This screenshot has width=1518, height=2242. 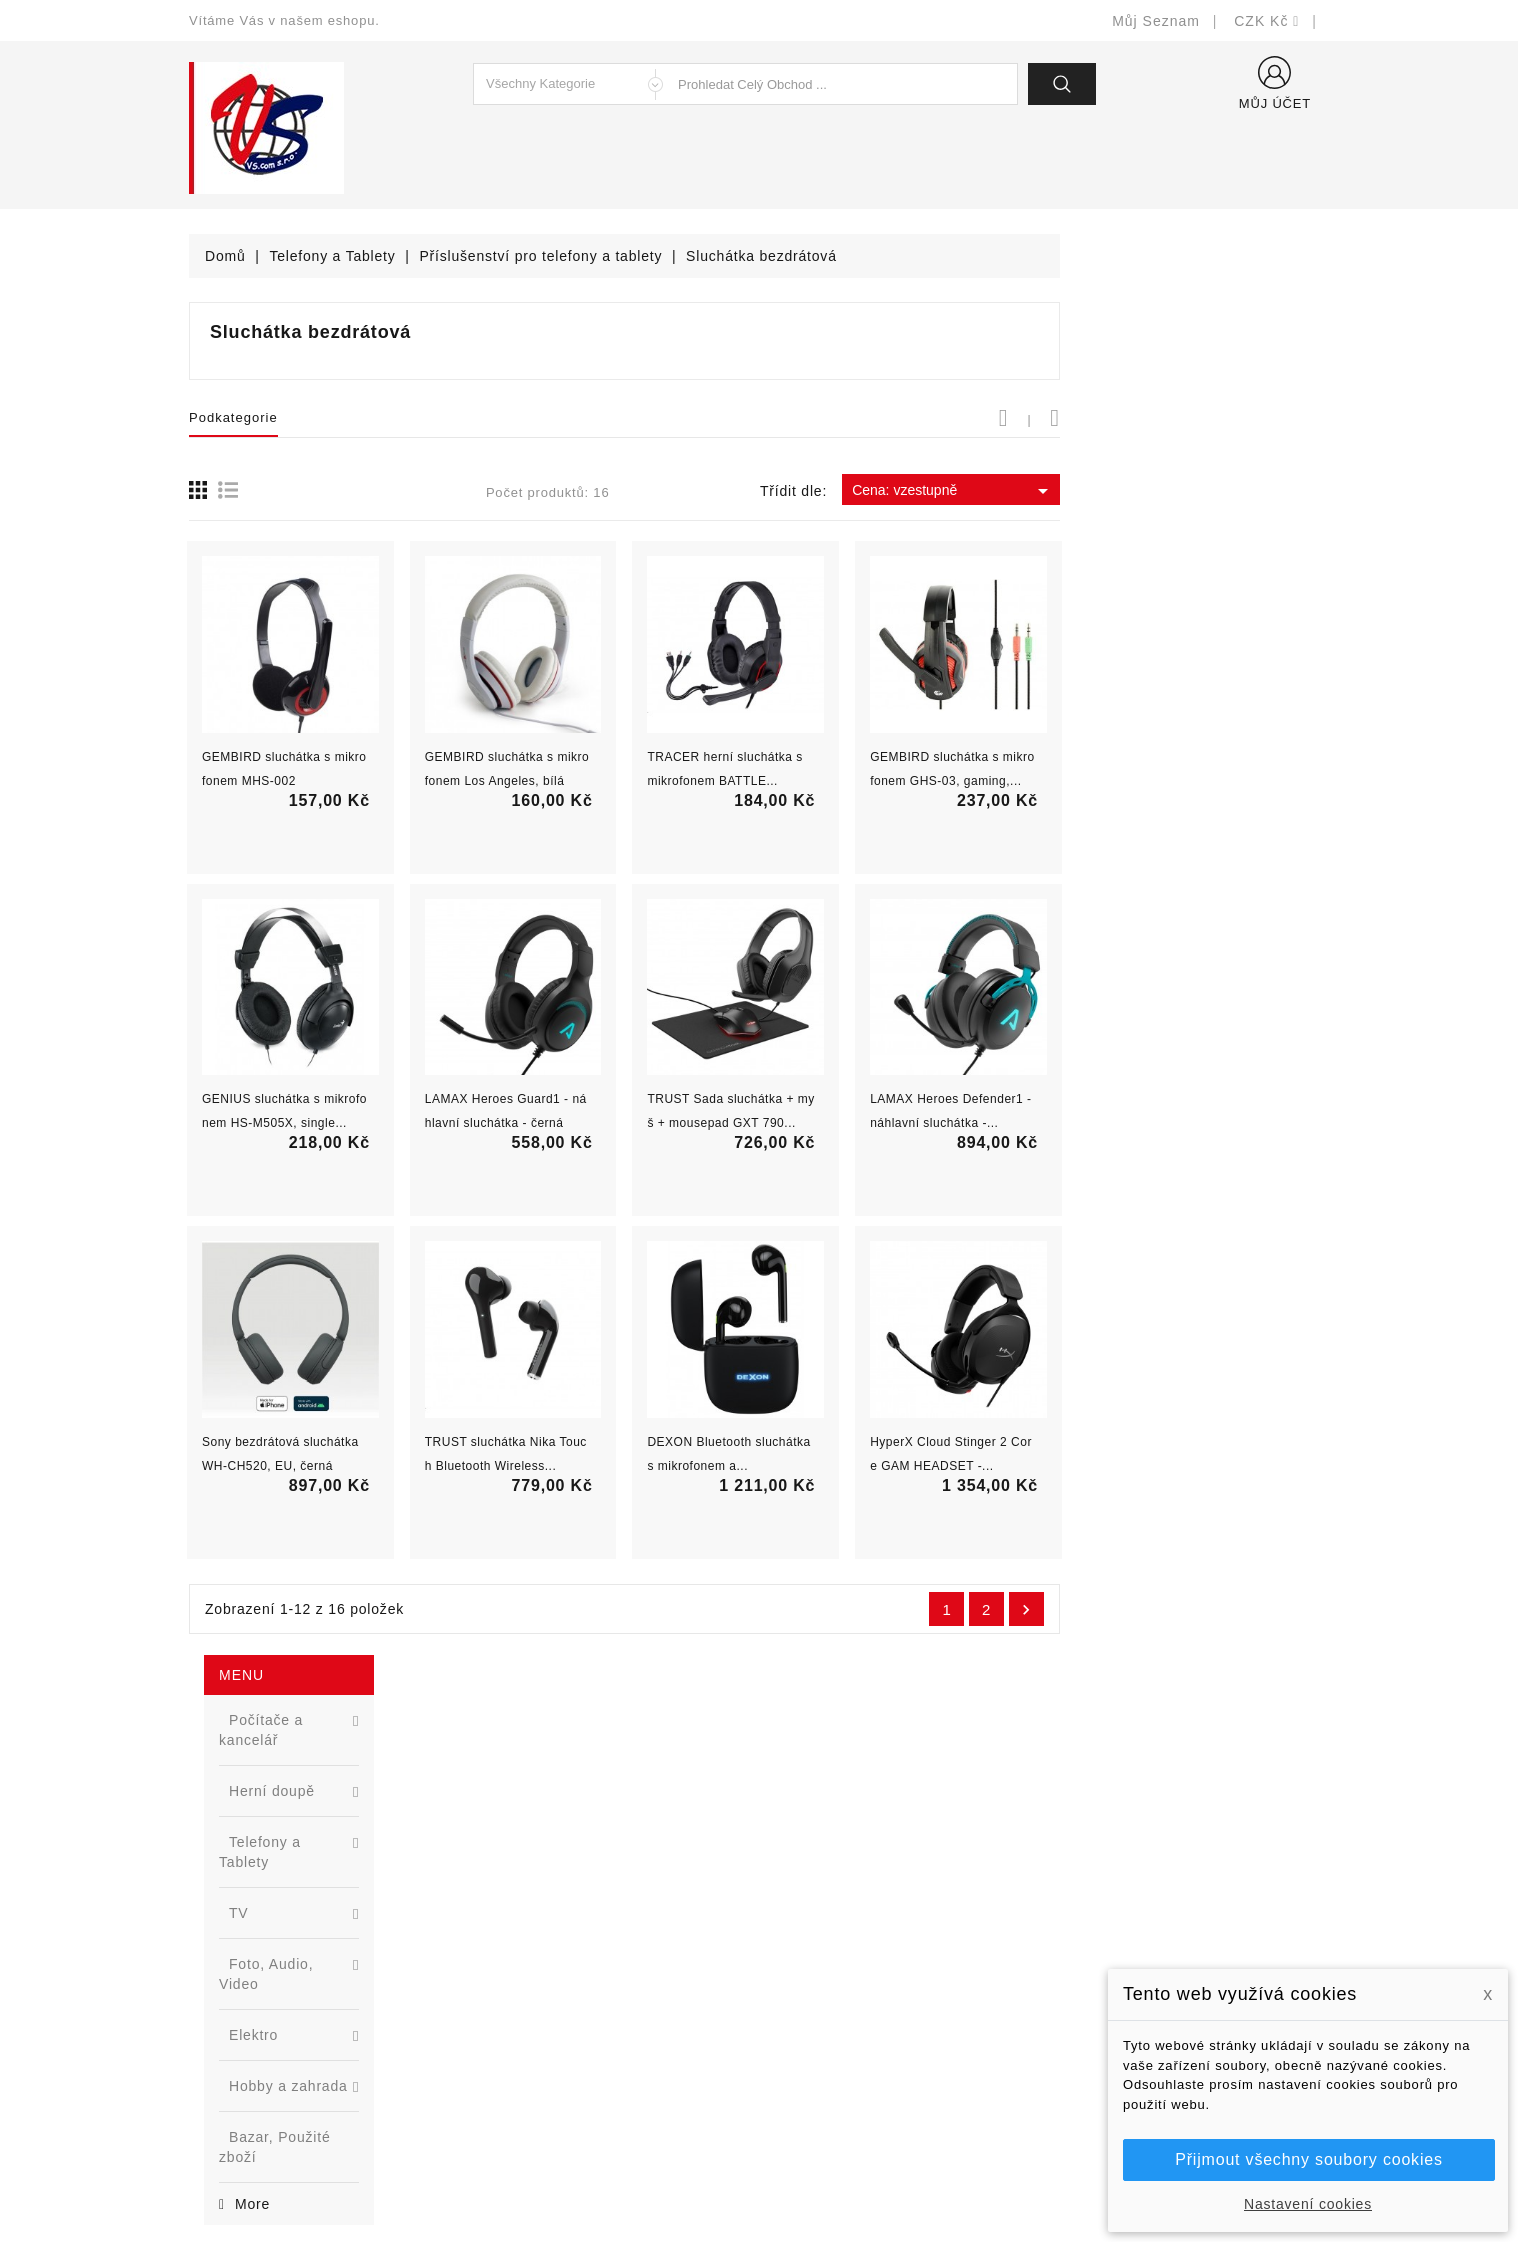 I want to click on Blog - novinky, so click(x=530, y=2016).